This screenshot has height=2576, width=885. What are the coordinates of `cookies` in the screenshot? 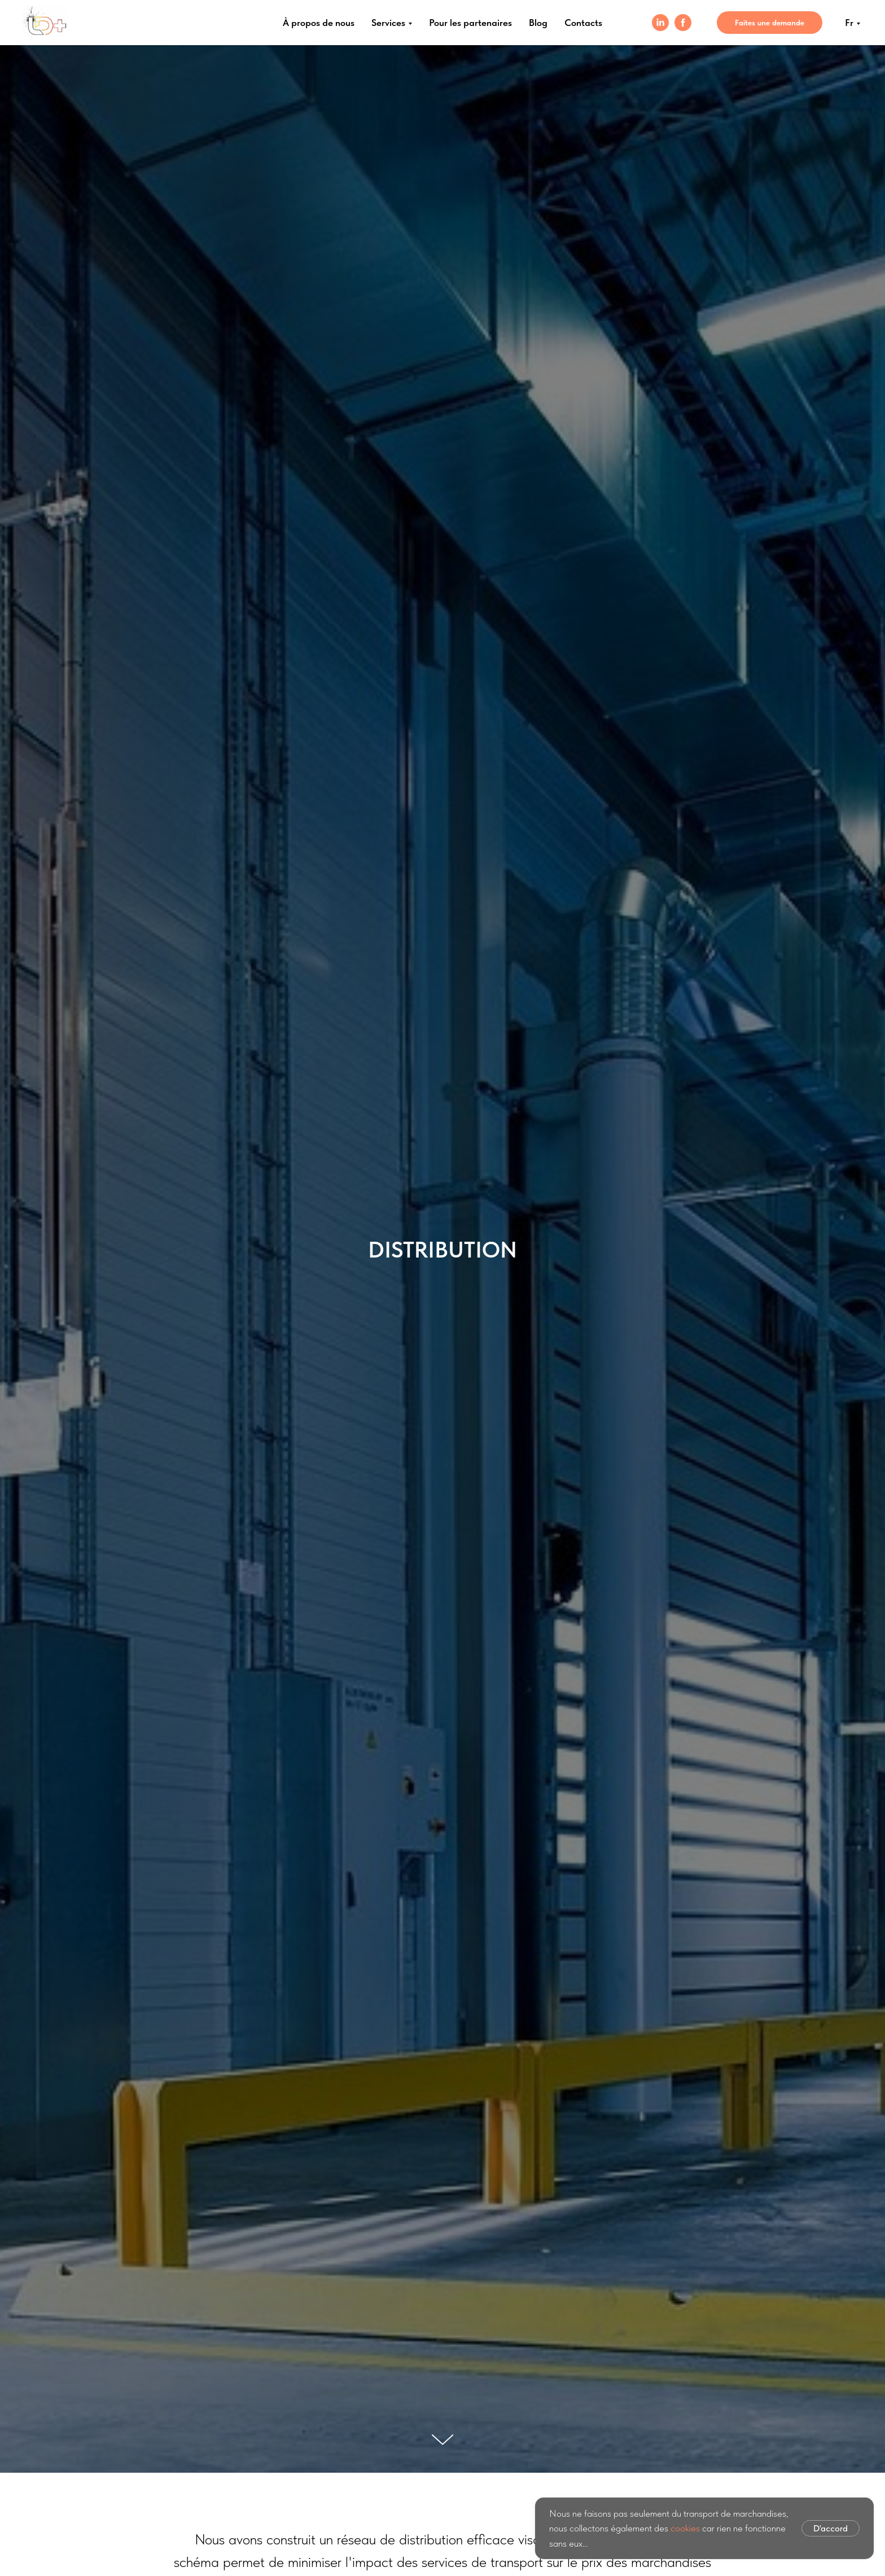 It's located at (685, 2528).